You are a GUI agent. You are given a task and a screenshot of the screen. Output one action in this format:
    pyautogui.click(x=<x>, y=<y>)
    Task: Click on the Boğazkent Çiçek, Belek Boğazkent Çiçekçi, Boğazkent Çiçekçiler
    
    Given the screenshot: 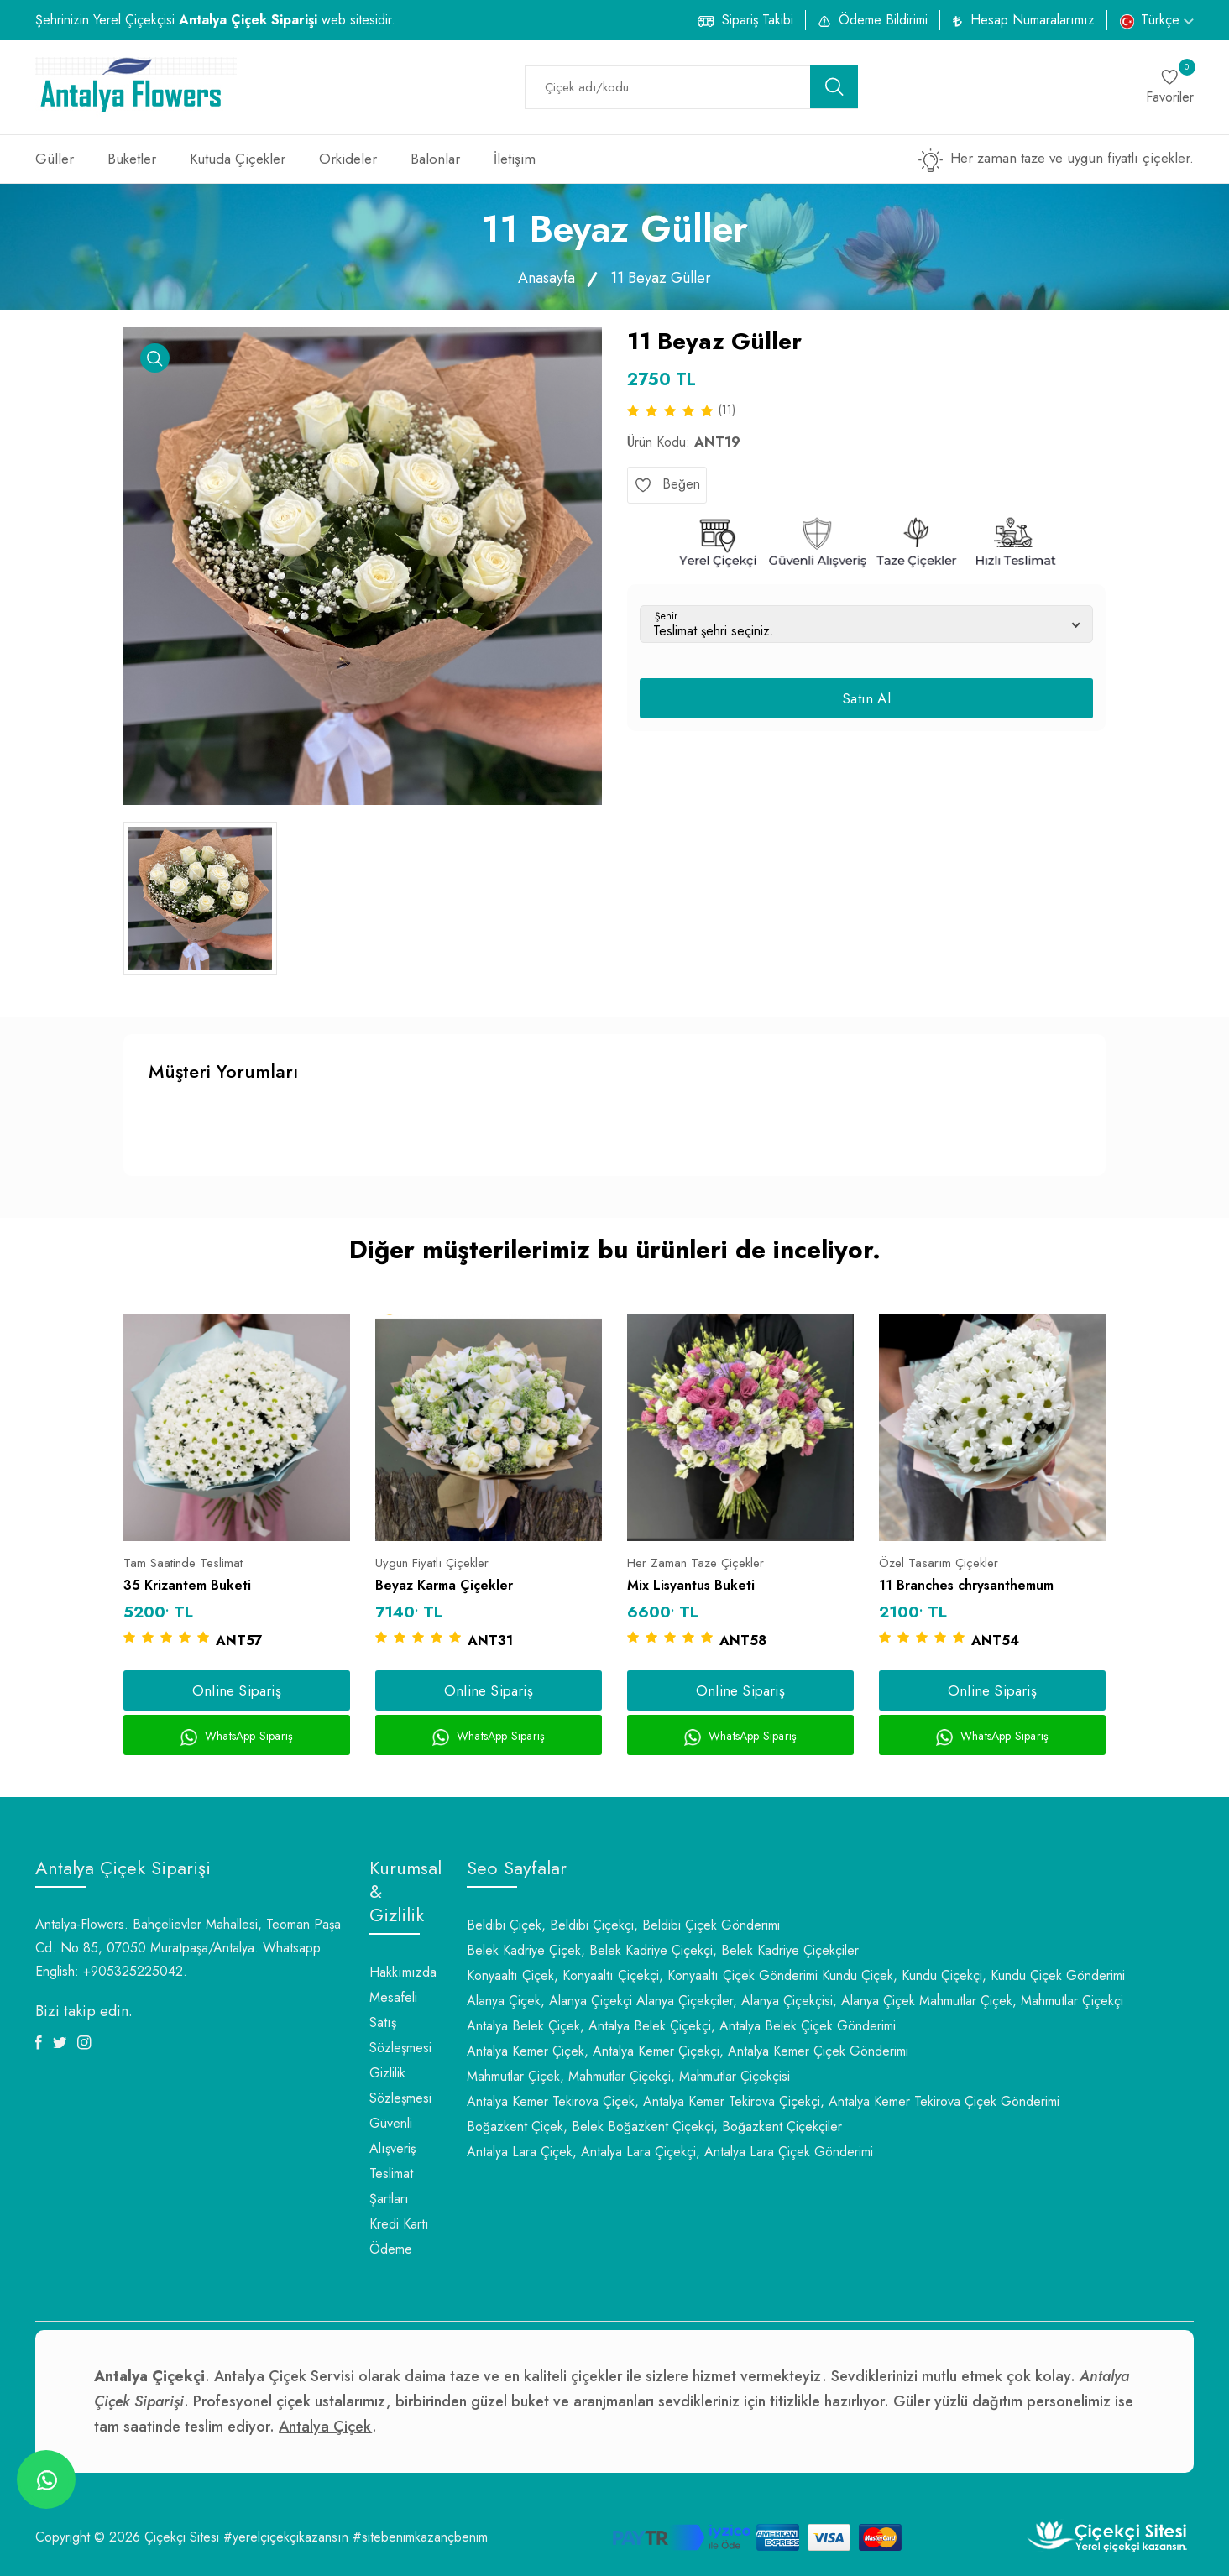 What is the action you would take?
    pyautogui.click(x=654, y=2126)
    